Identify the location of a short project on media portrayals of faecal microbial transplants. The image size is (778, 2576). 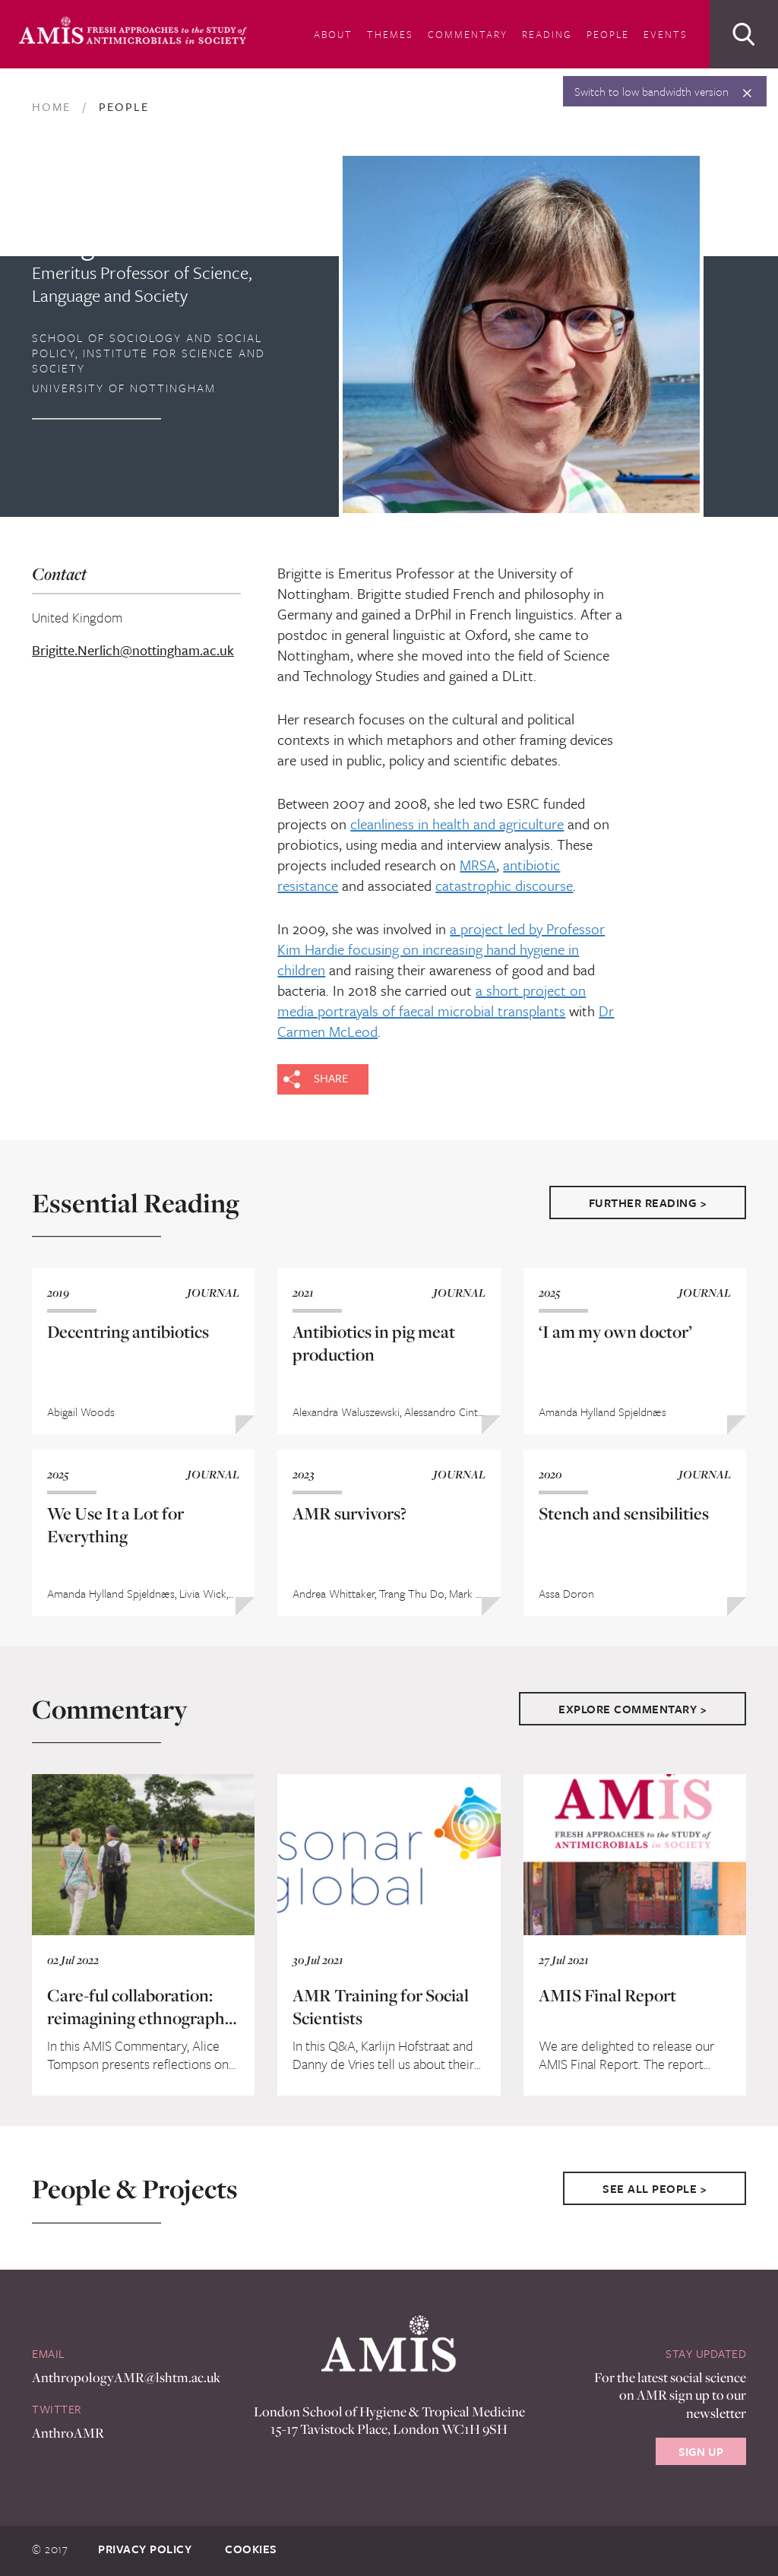
(431, 1000).